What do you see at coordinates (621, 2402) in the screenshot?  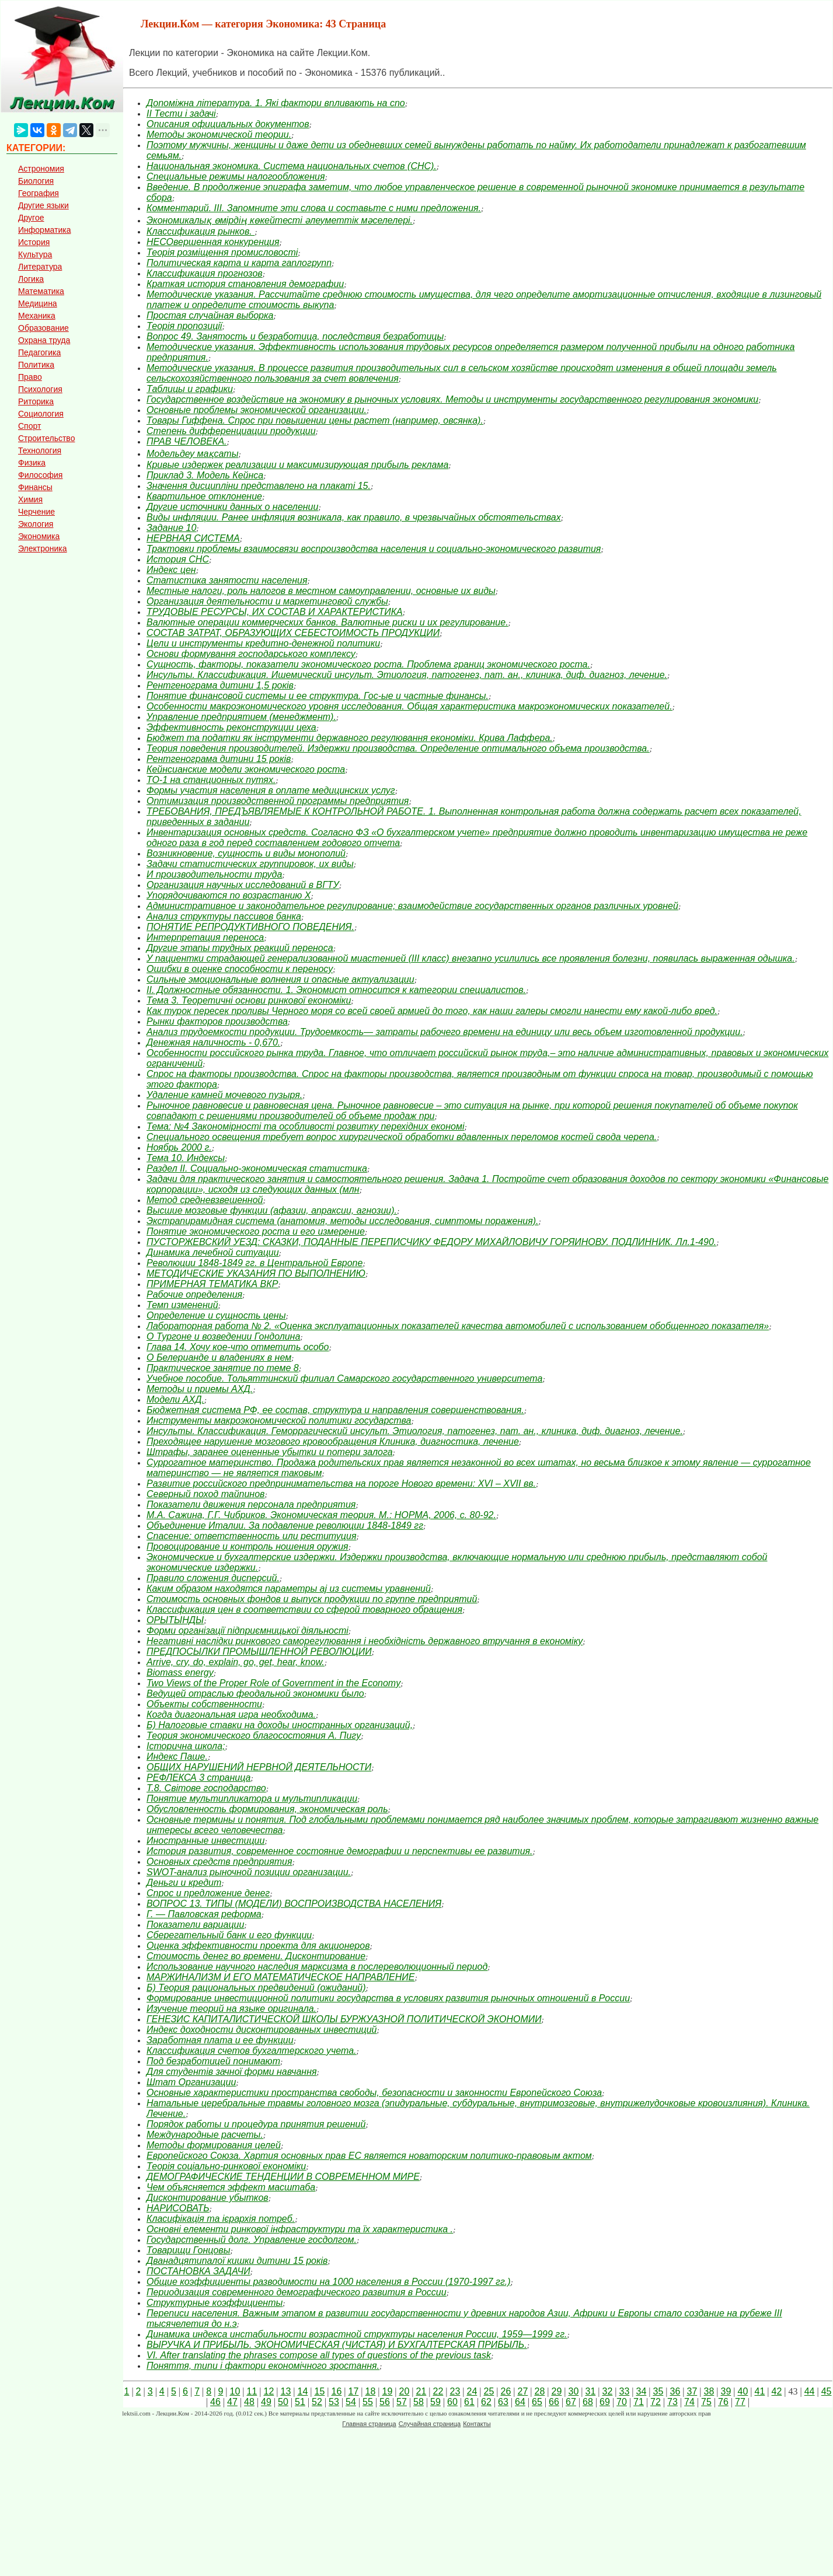 I see `70` at bounding box center [621, 2402].